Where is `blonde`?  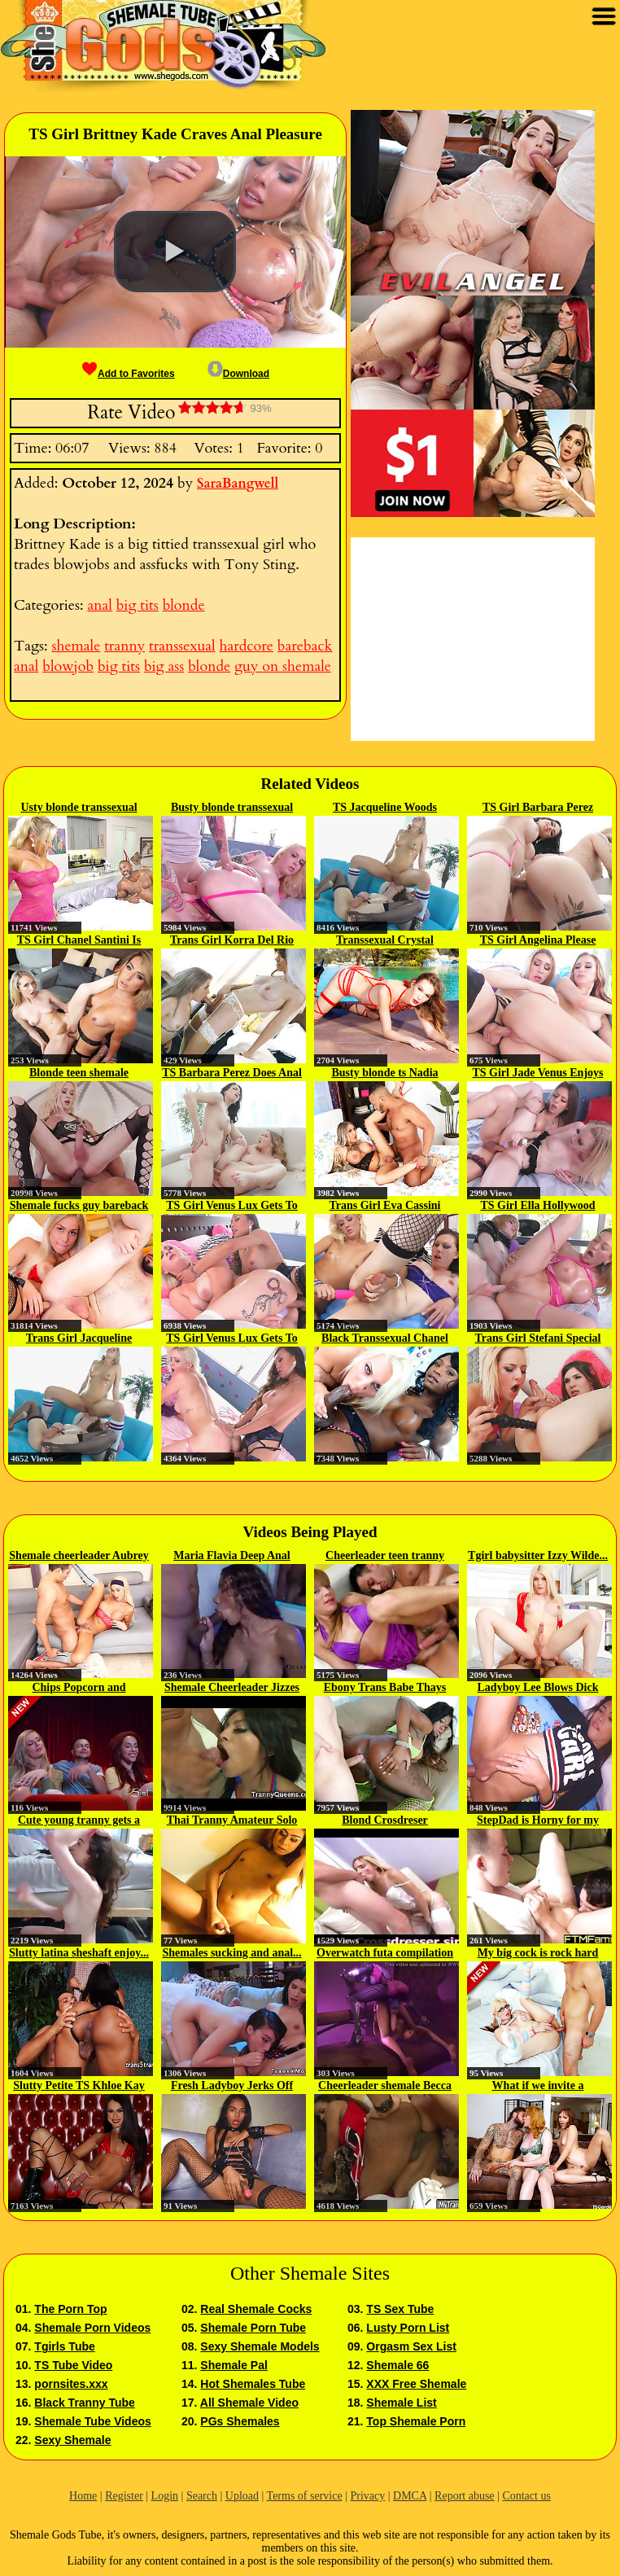 blonde is located at coordinates (184, 605).